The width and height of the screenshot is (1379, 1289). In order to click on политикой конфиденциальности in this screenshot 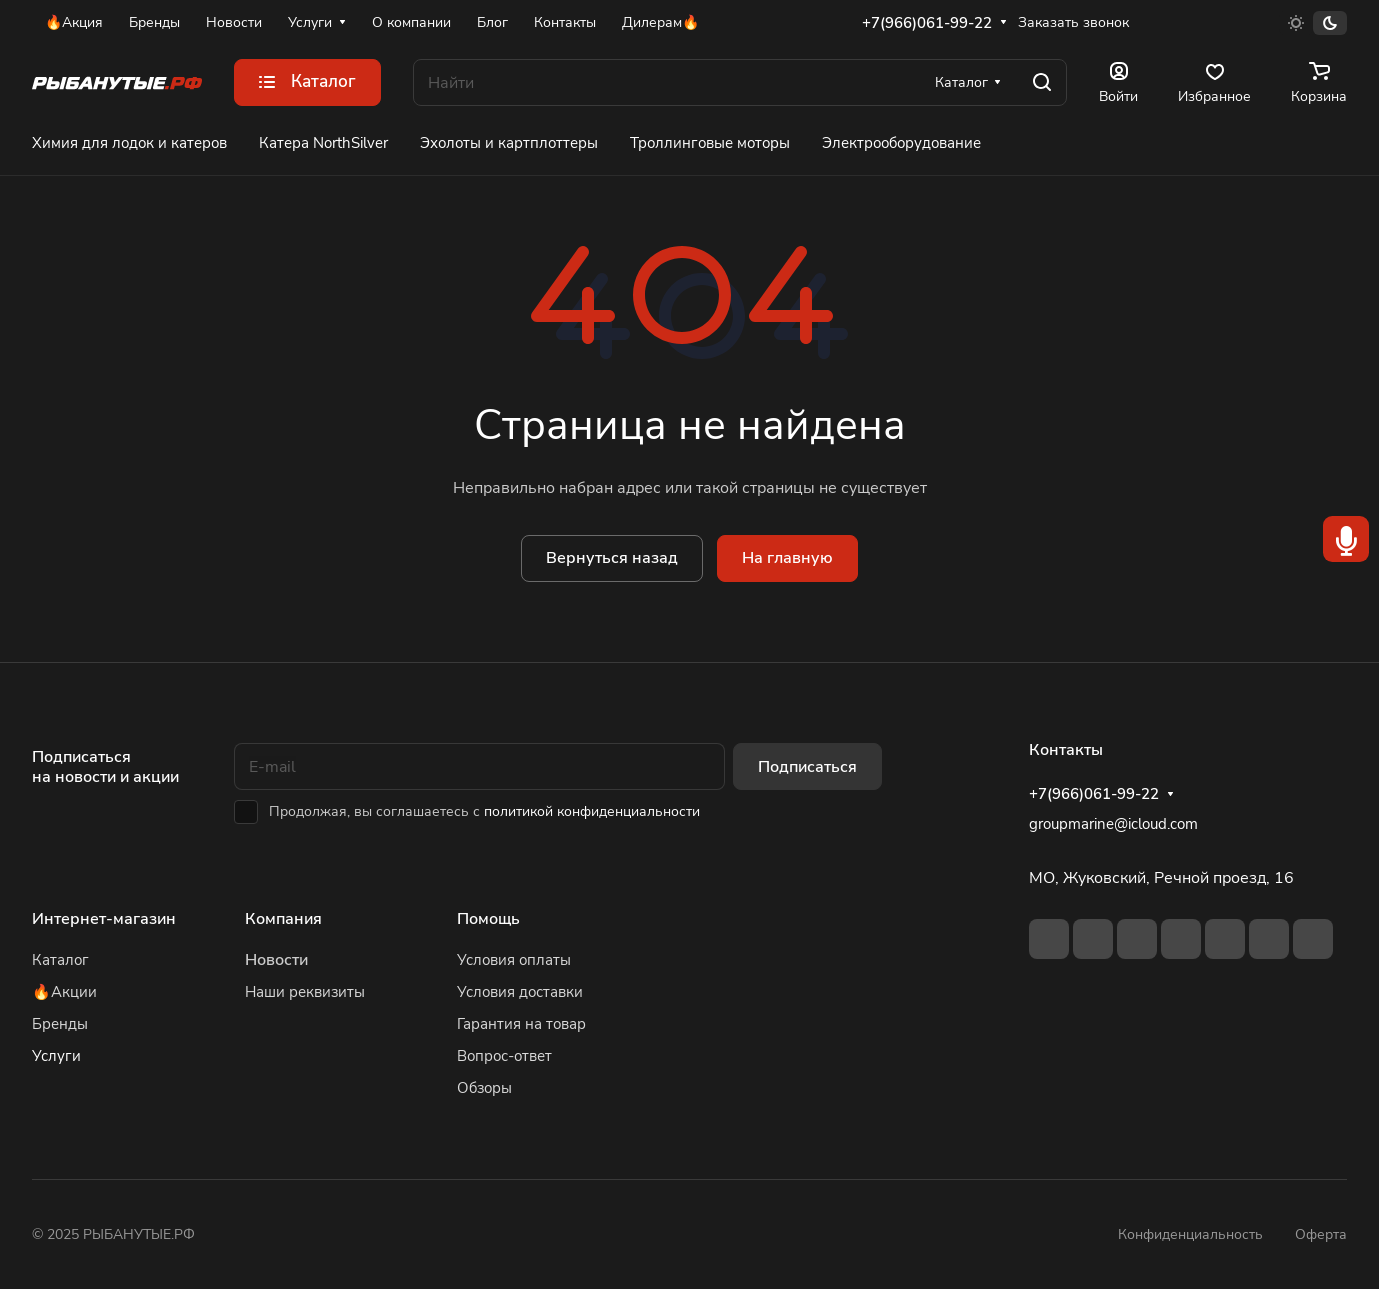, I will do `click(592, 811)`.